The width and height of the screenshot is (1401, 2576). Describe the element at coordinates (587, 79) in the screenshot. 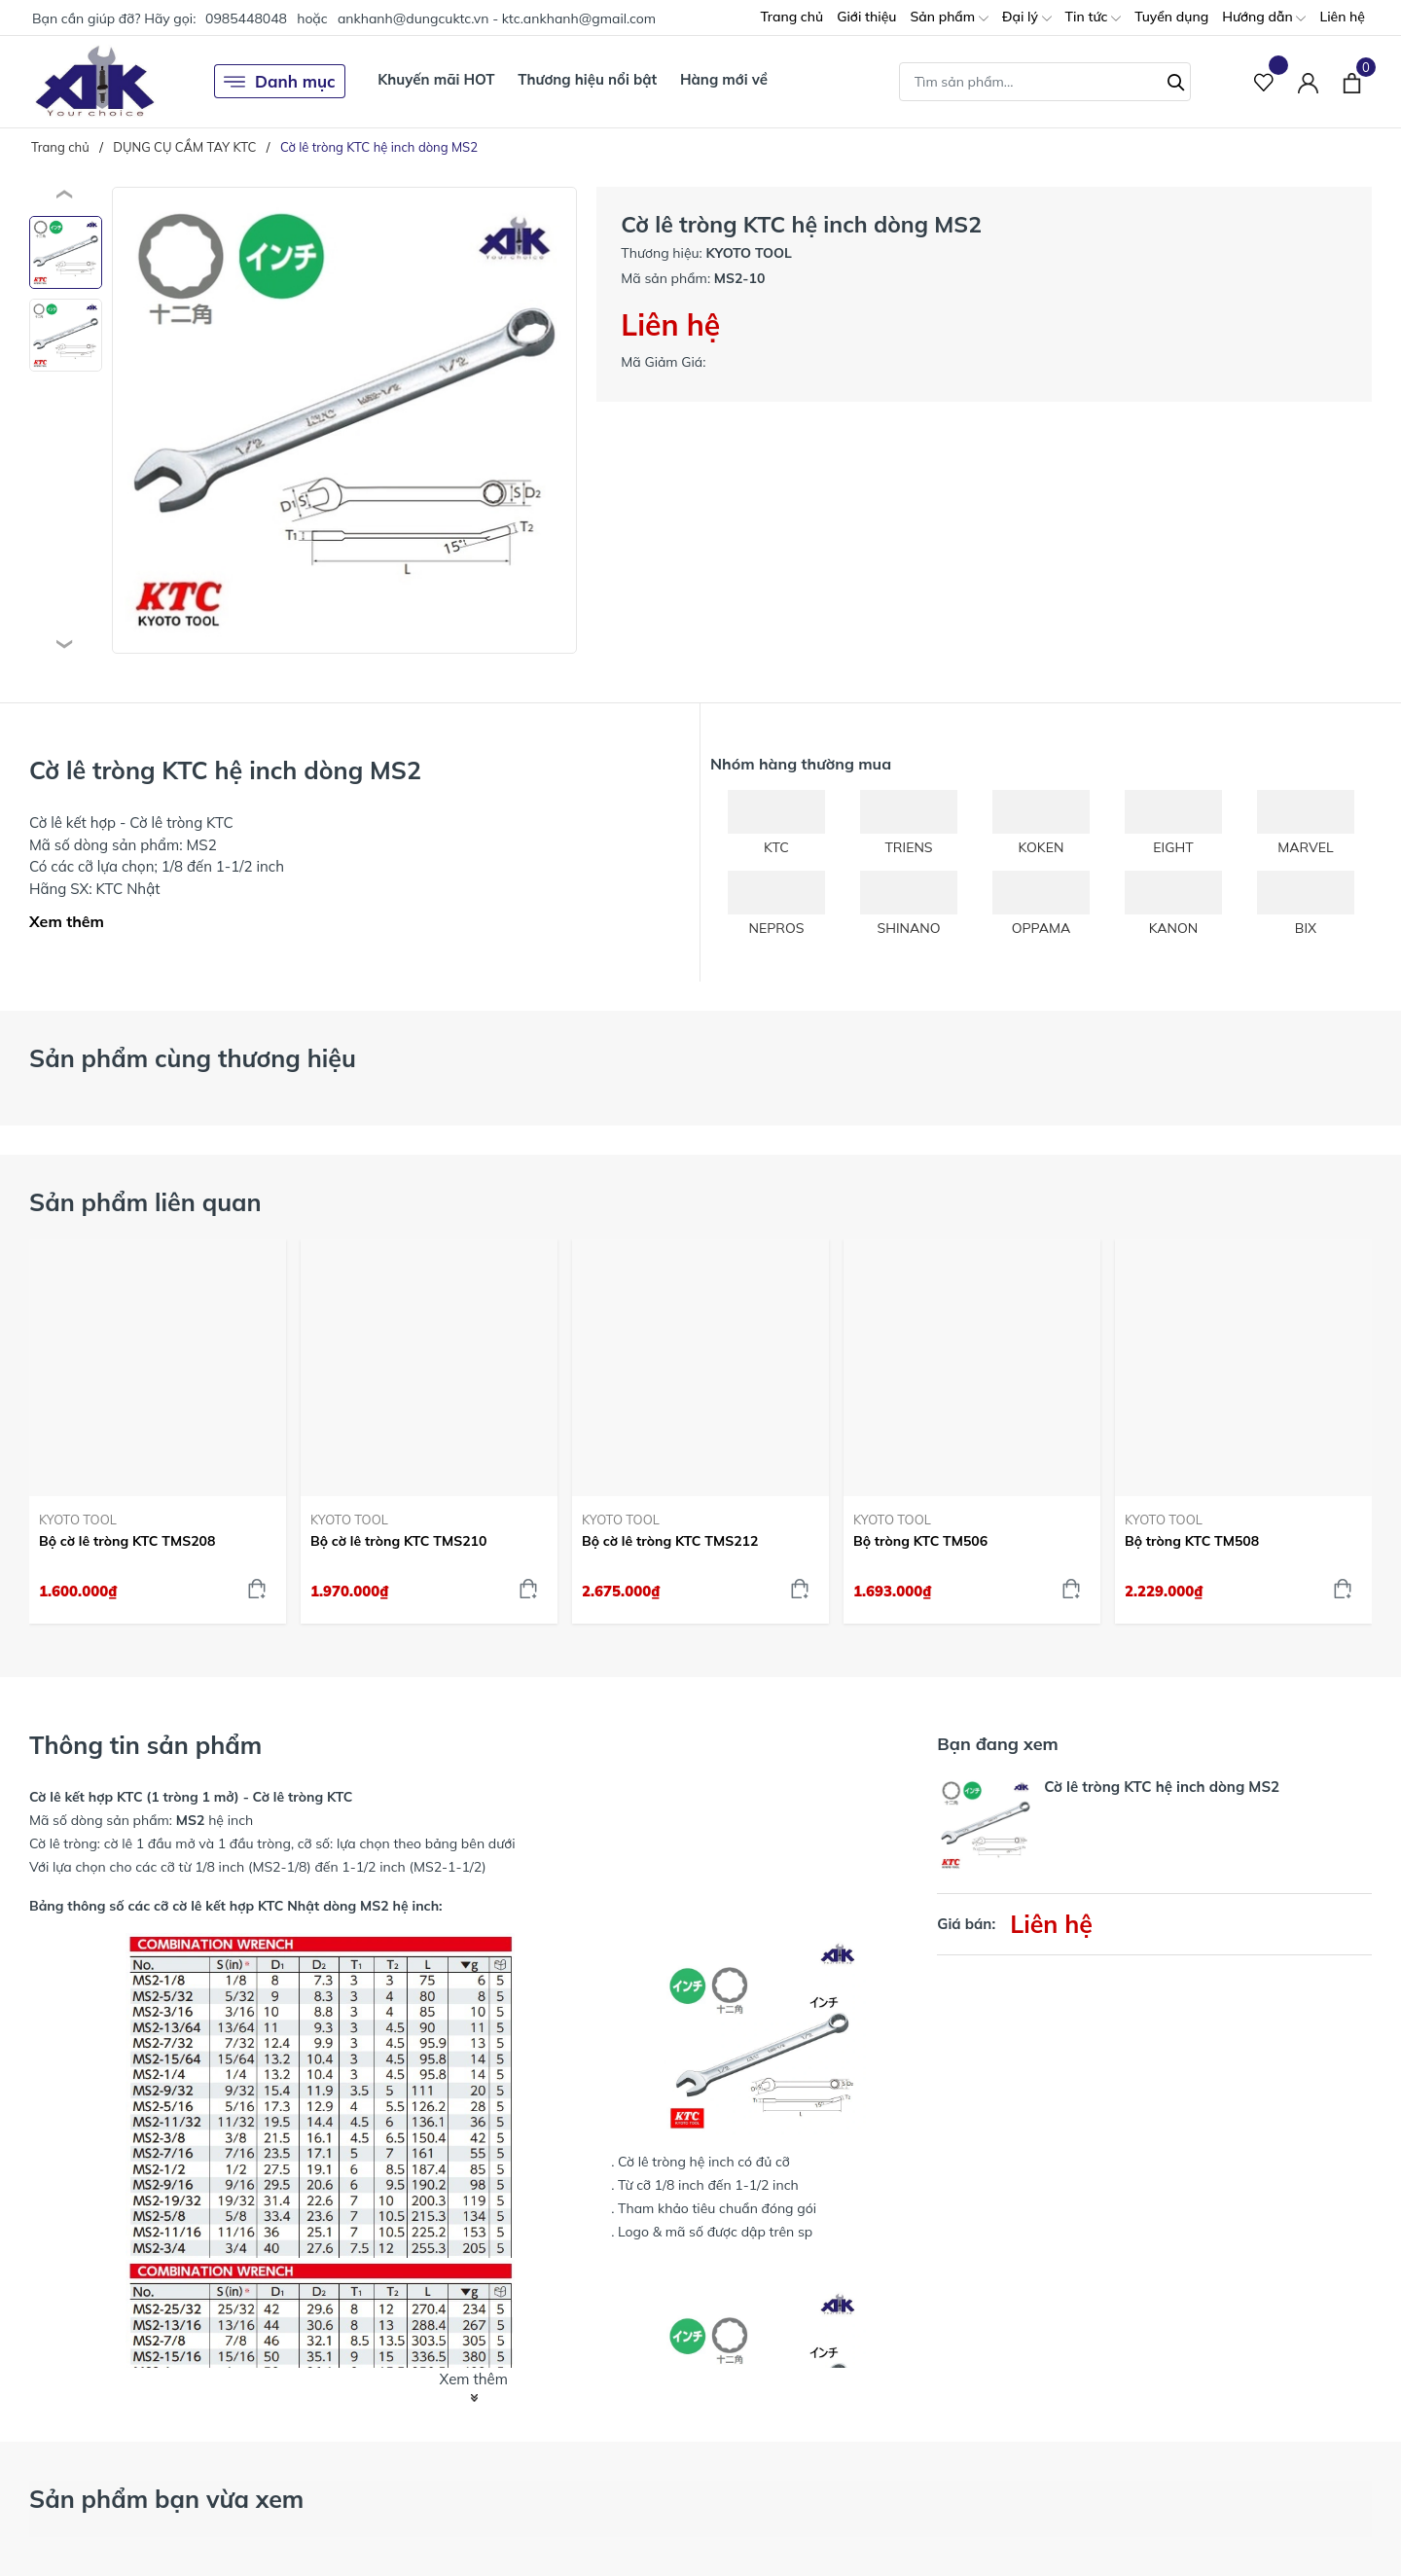

I see `Thương hiệu nổi bật` at that location.